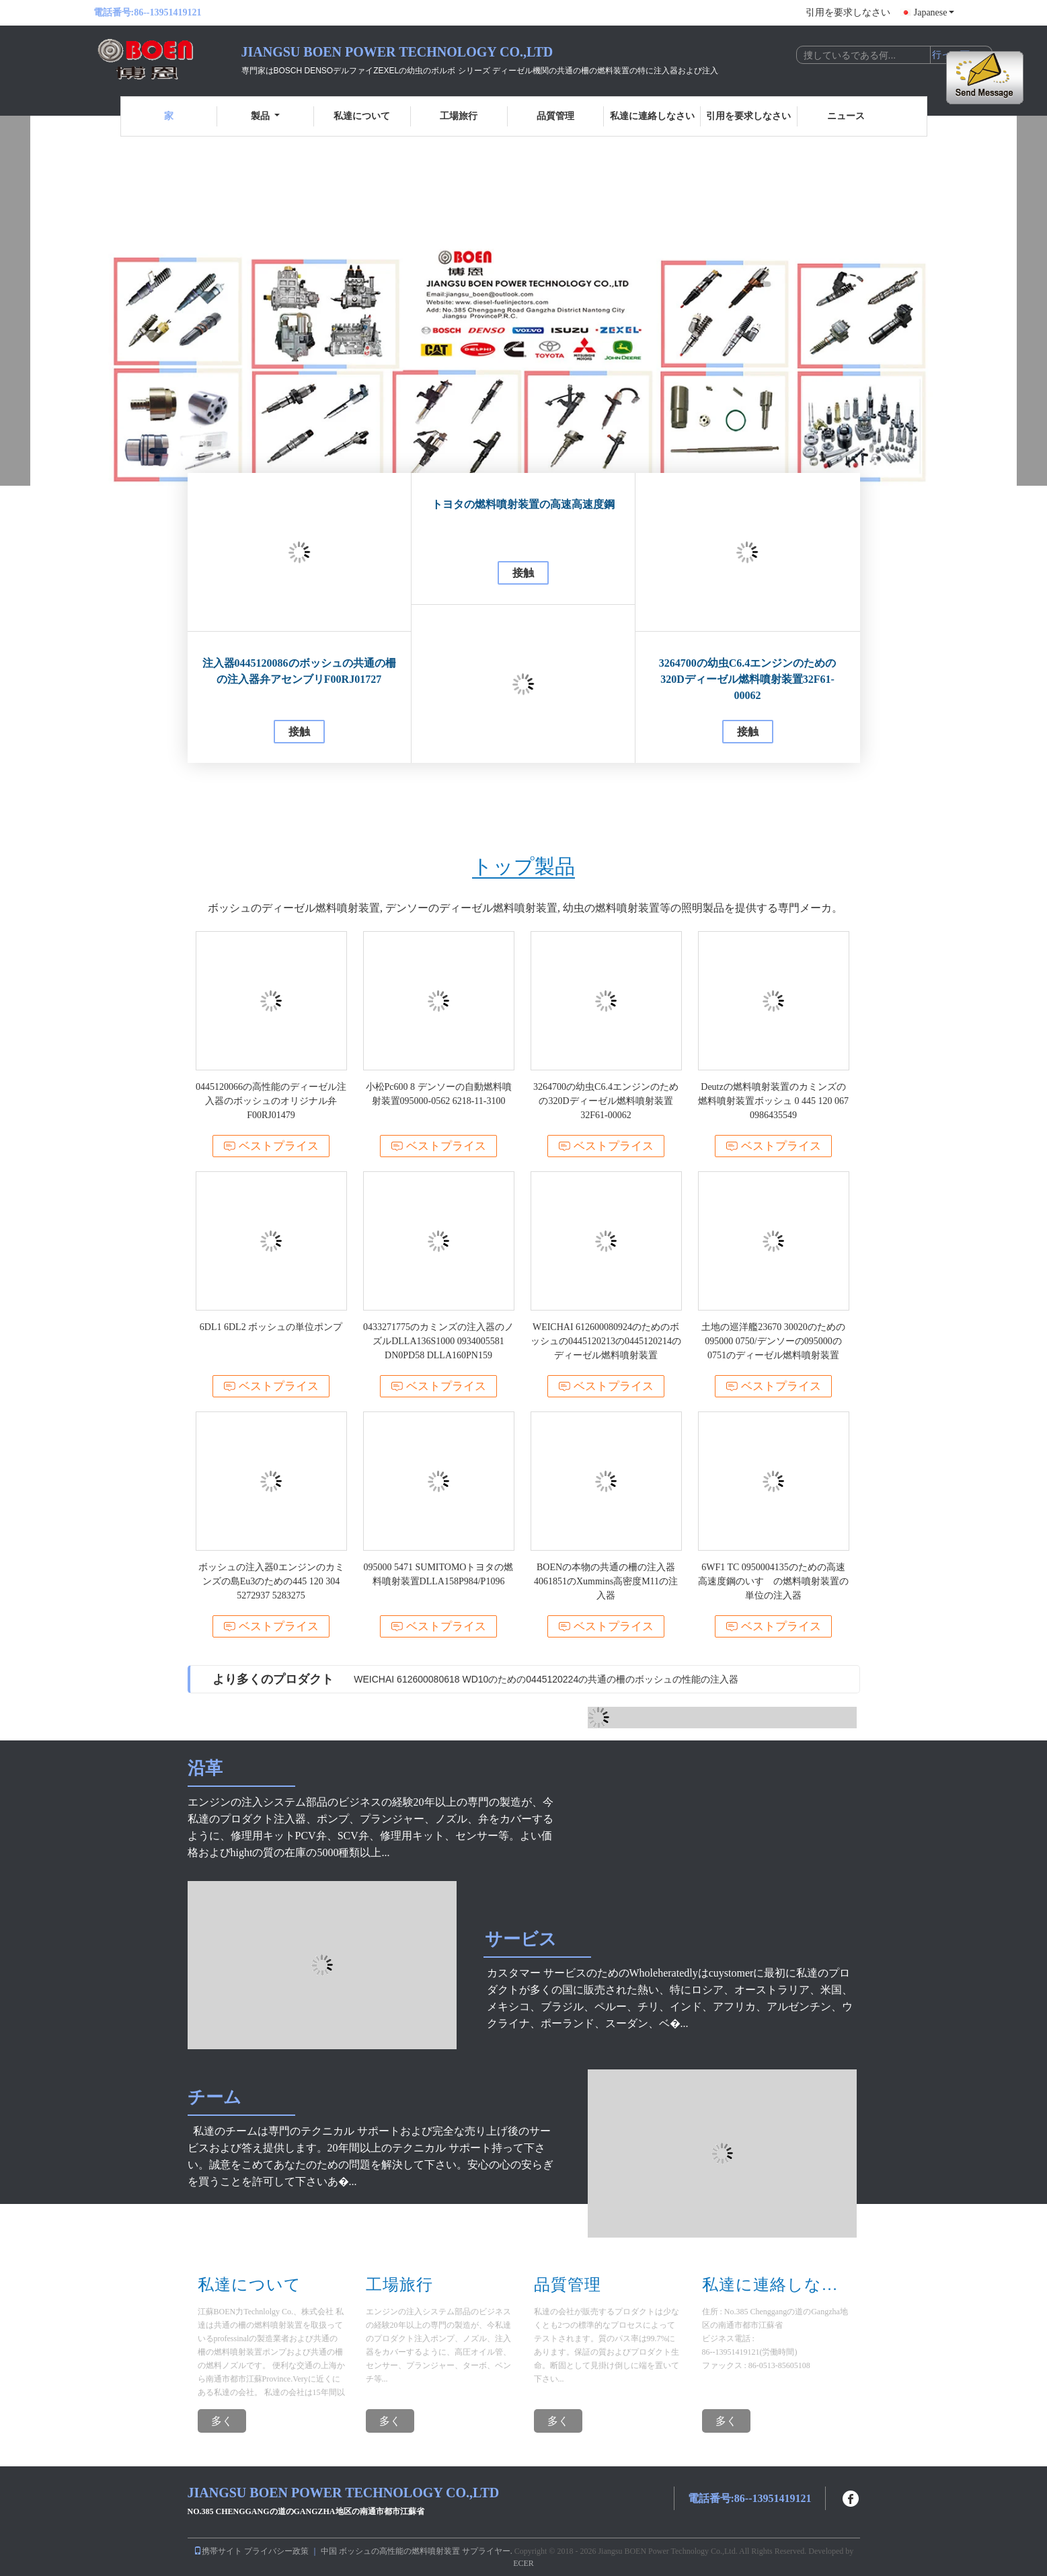 This screenshot has width=1047, height=2576. Describe the element at coordinates (222, 2421) in the screenshot. I see `多く` at that location.